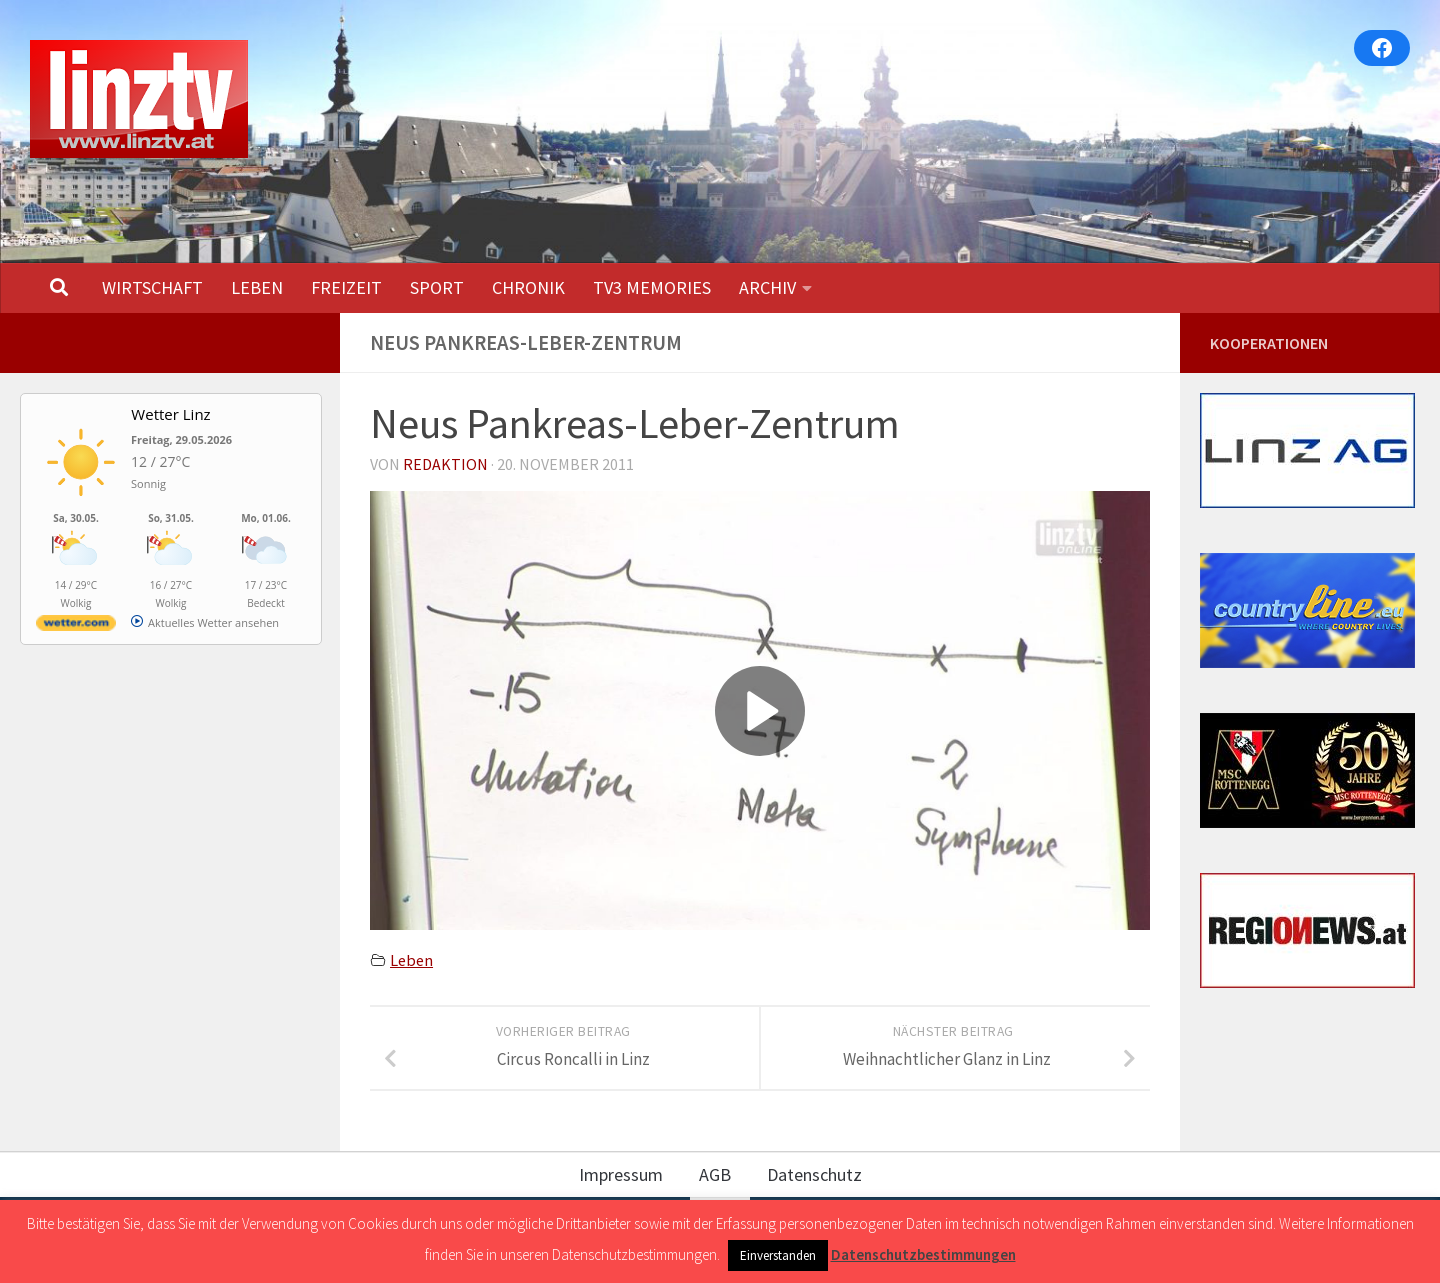  I want to click on SPORT, so click(437, 287).